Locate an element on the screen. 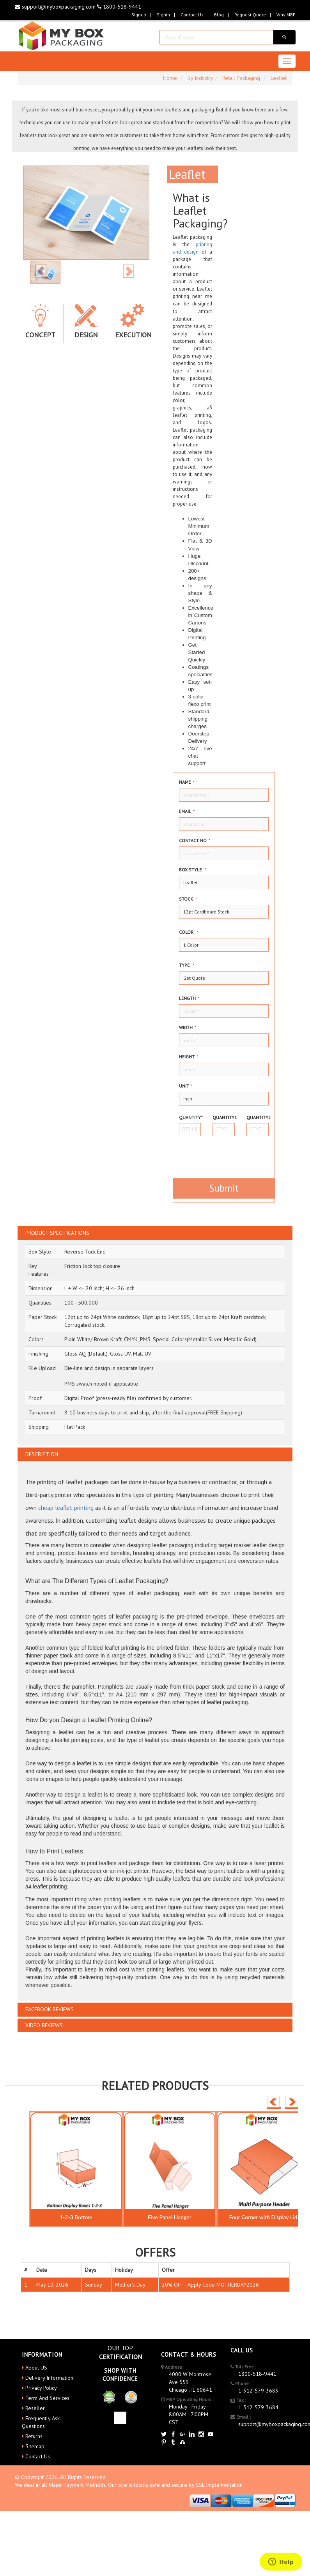 Image resolution: width=310 pixels, height=2576 pixels. Quantity1 is located at coordinates (224, 1117).